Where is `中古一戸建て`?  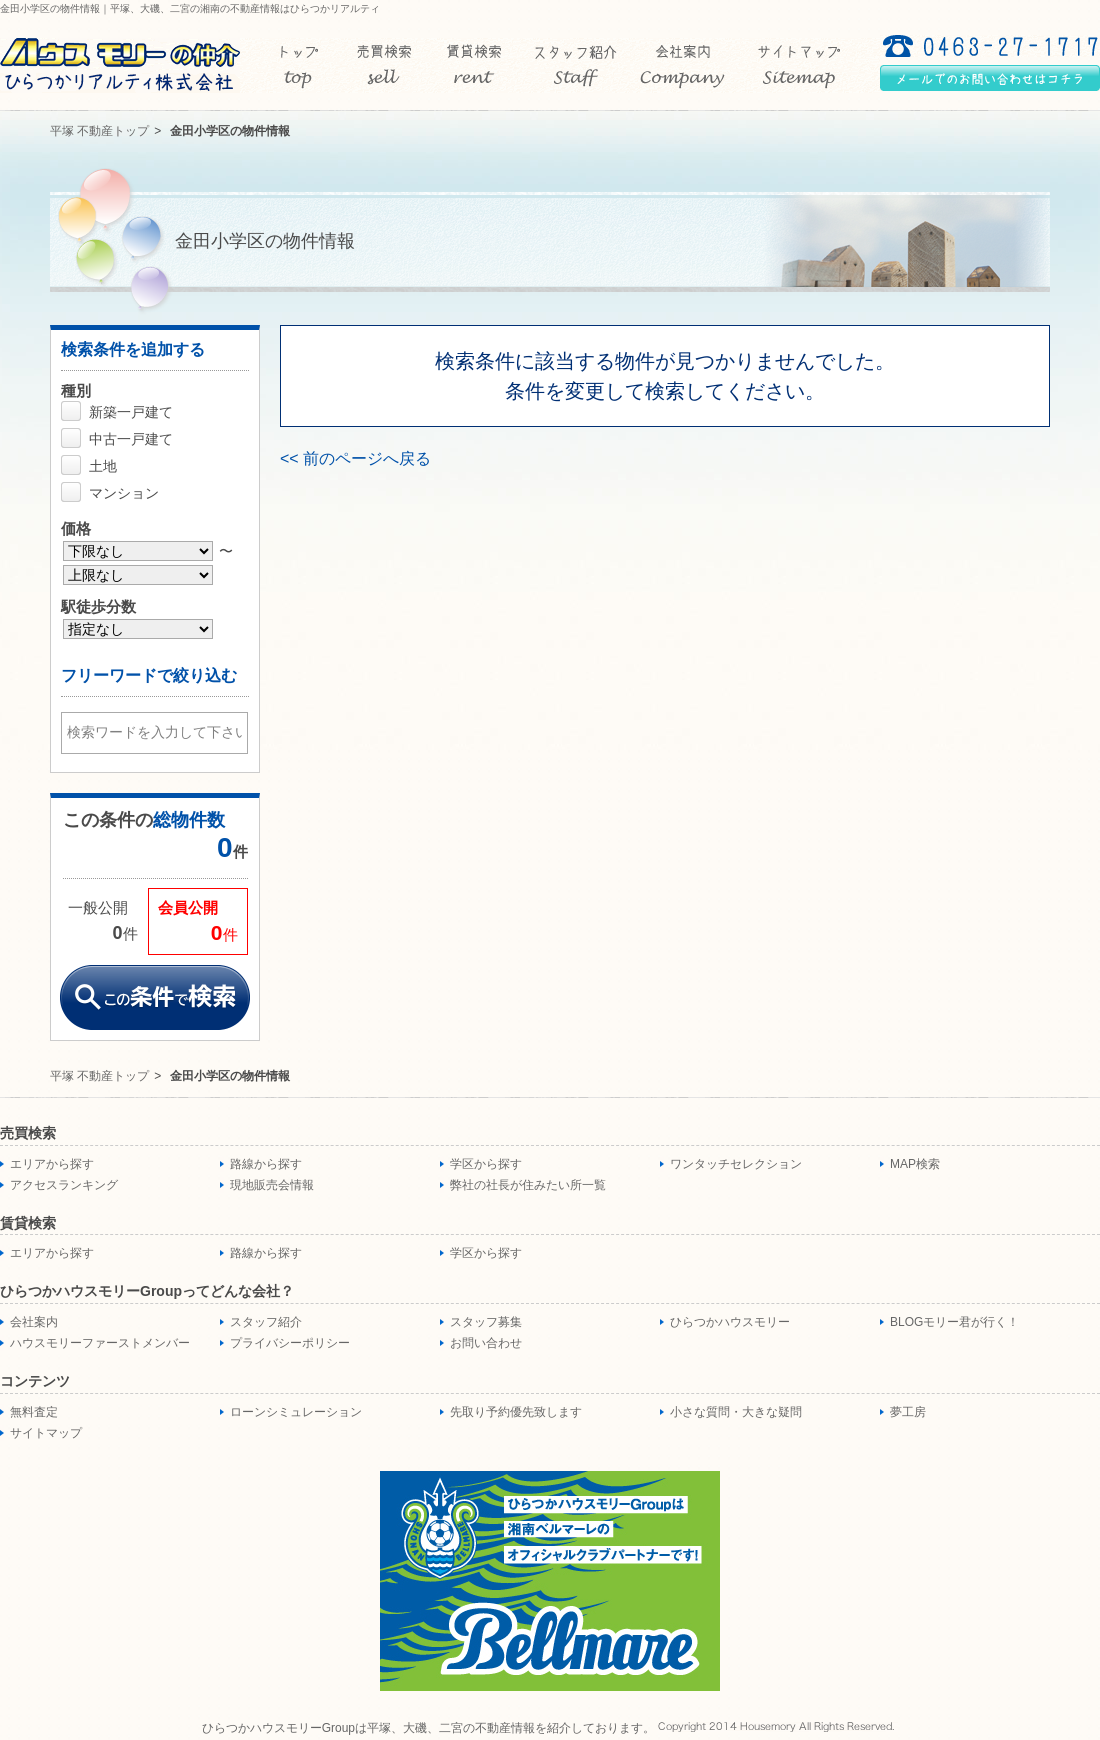 中古一戸建て is located at coordinates (131, 439).